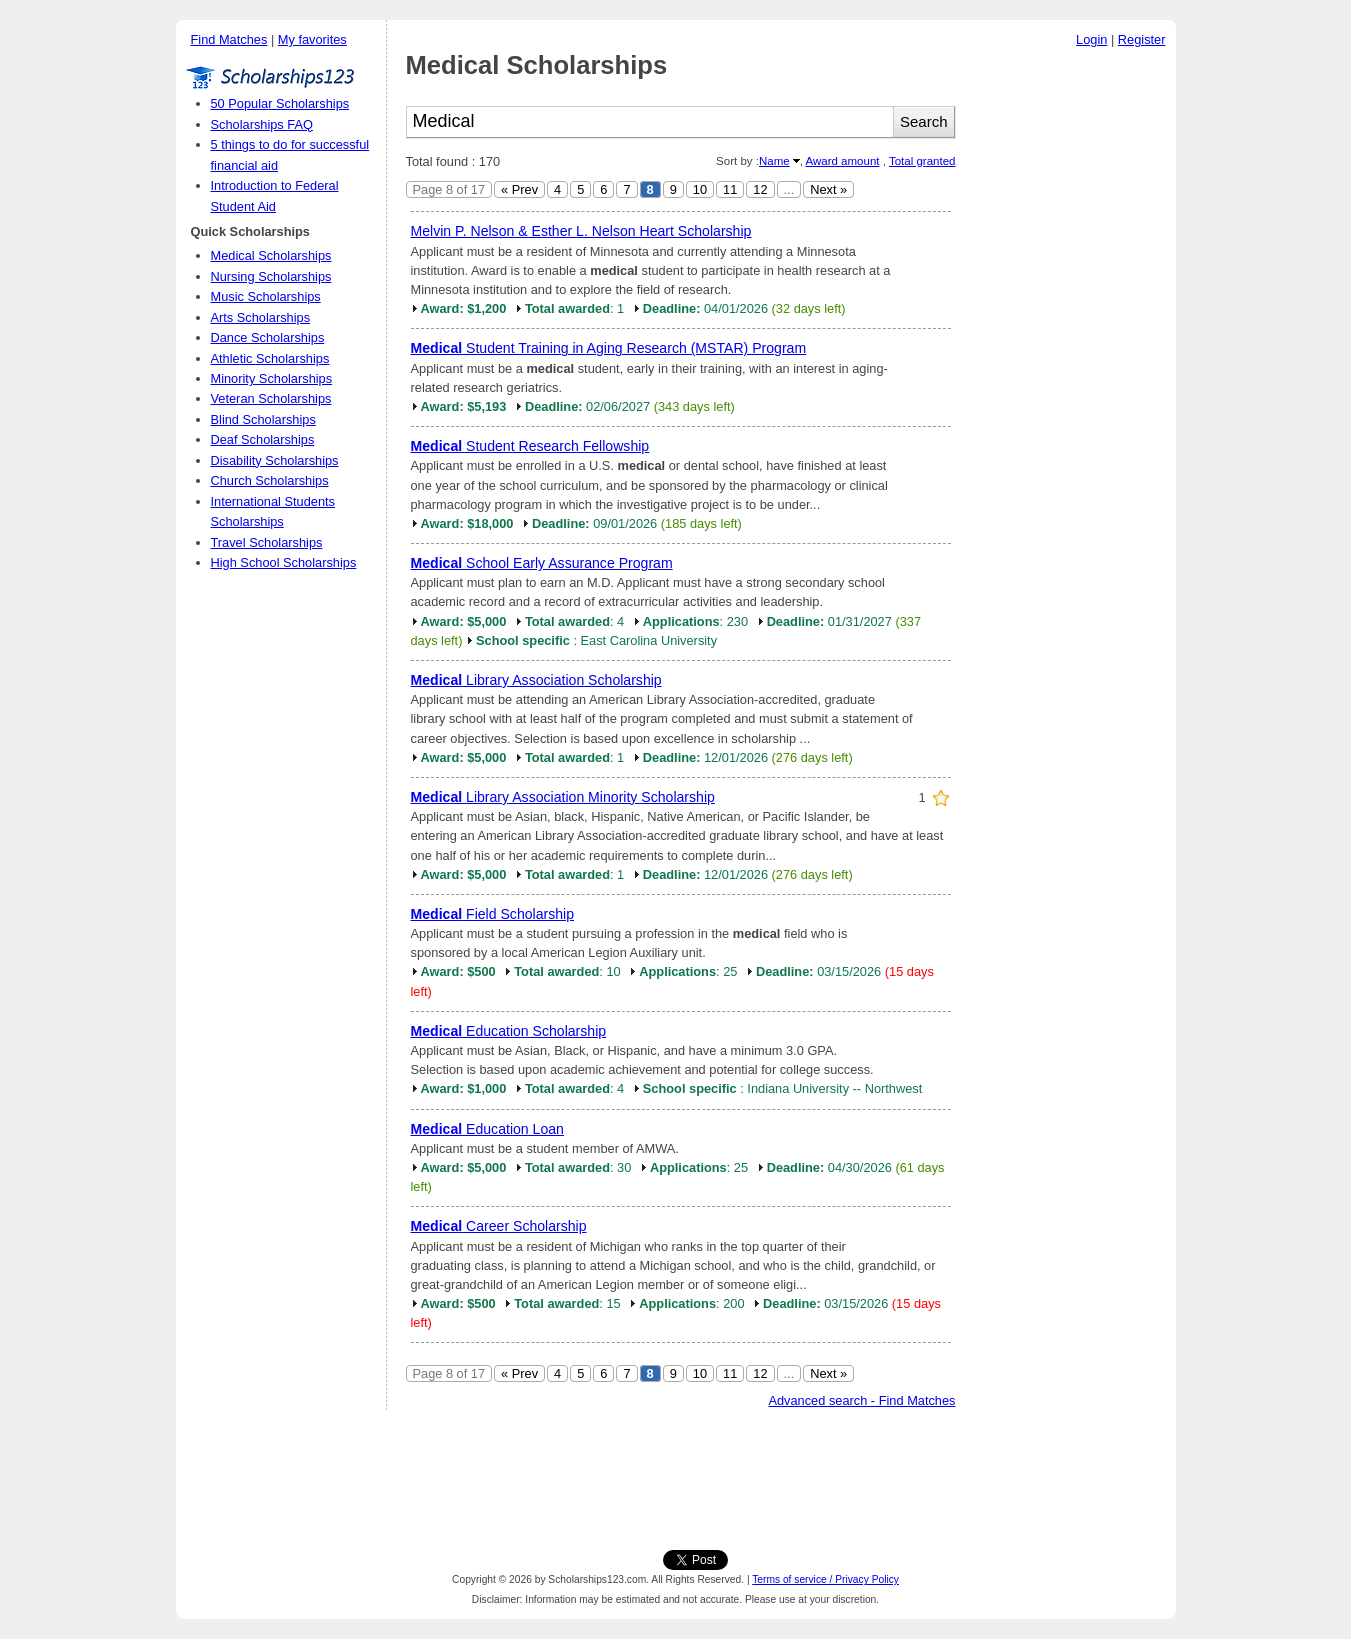 The image size is (1351, 1639). I want to click on Nursing Scholarships, so click(271, 276).